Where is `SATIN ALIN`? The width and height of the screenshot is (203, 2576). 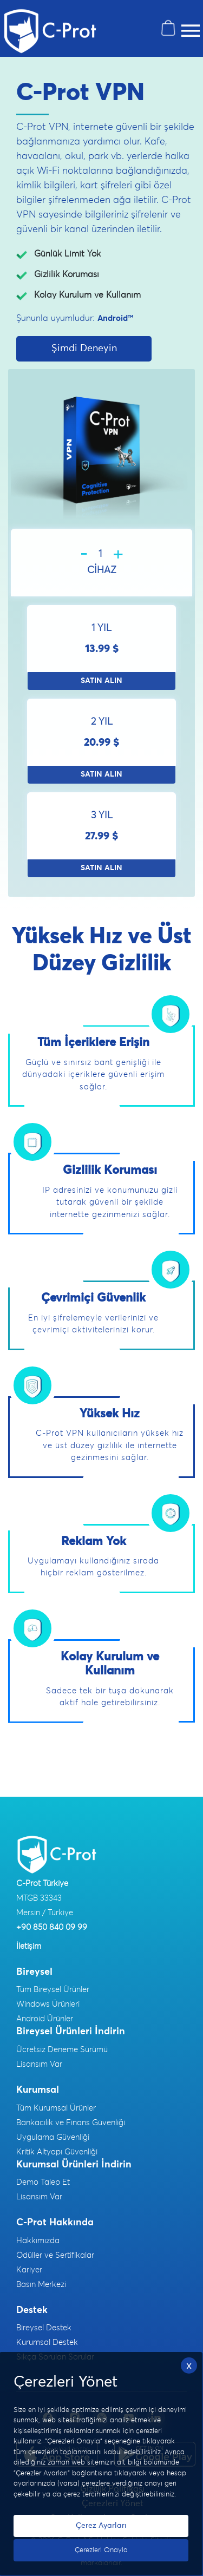 SATIN ALIN is located at coordinates (101, 681).